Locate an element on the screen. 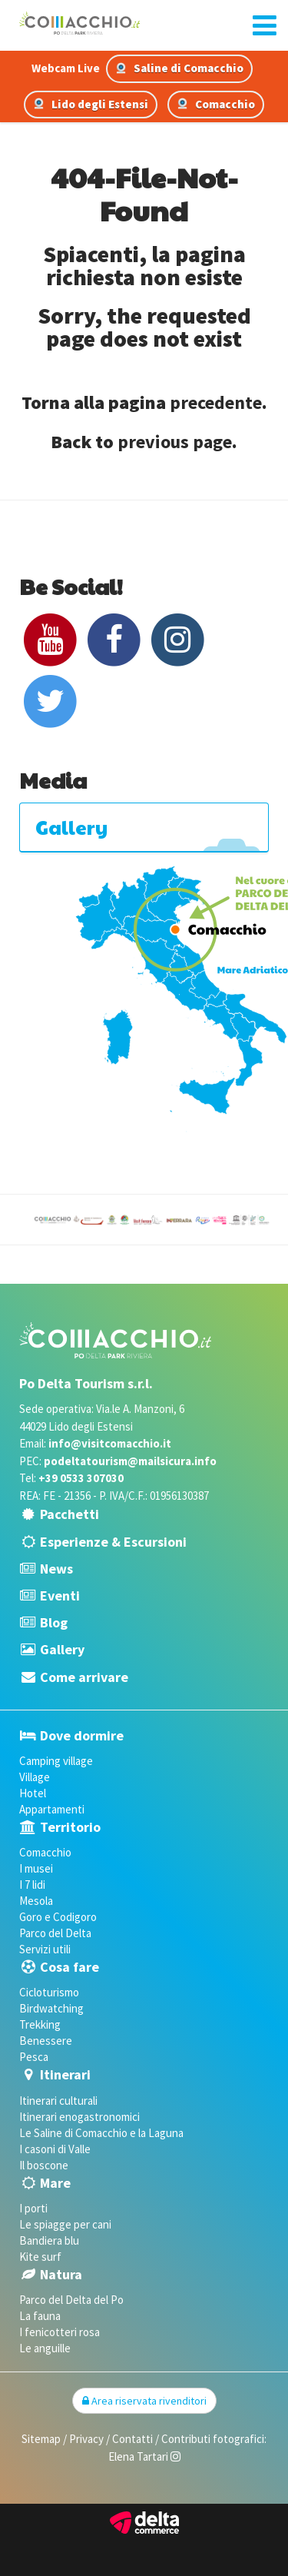  Il boscone is located at coordinates (43, 2165).